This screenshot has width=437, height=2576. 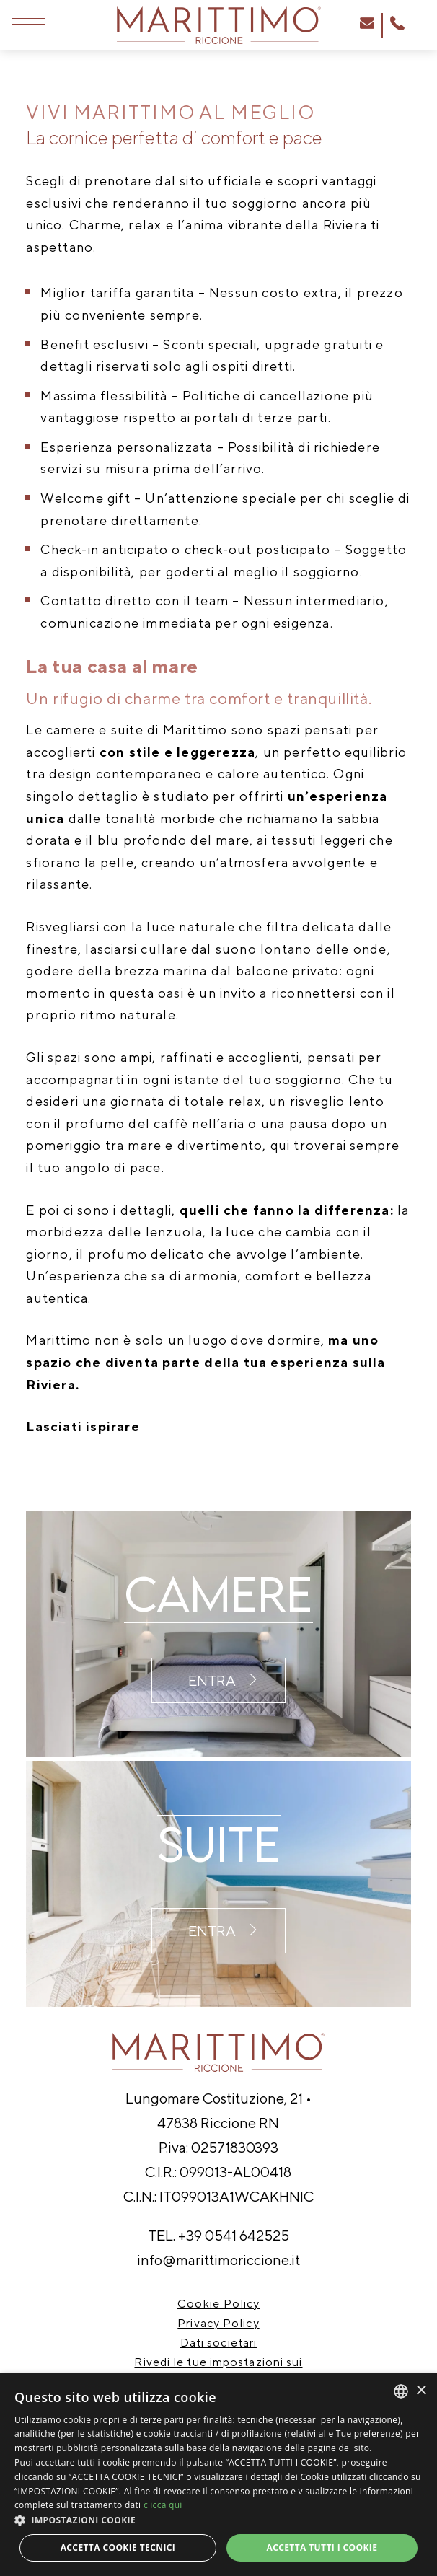 I want to click on clicca qui [clicca qui, opens a new window], so click(x=163, y=2505).